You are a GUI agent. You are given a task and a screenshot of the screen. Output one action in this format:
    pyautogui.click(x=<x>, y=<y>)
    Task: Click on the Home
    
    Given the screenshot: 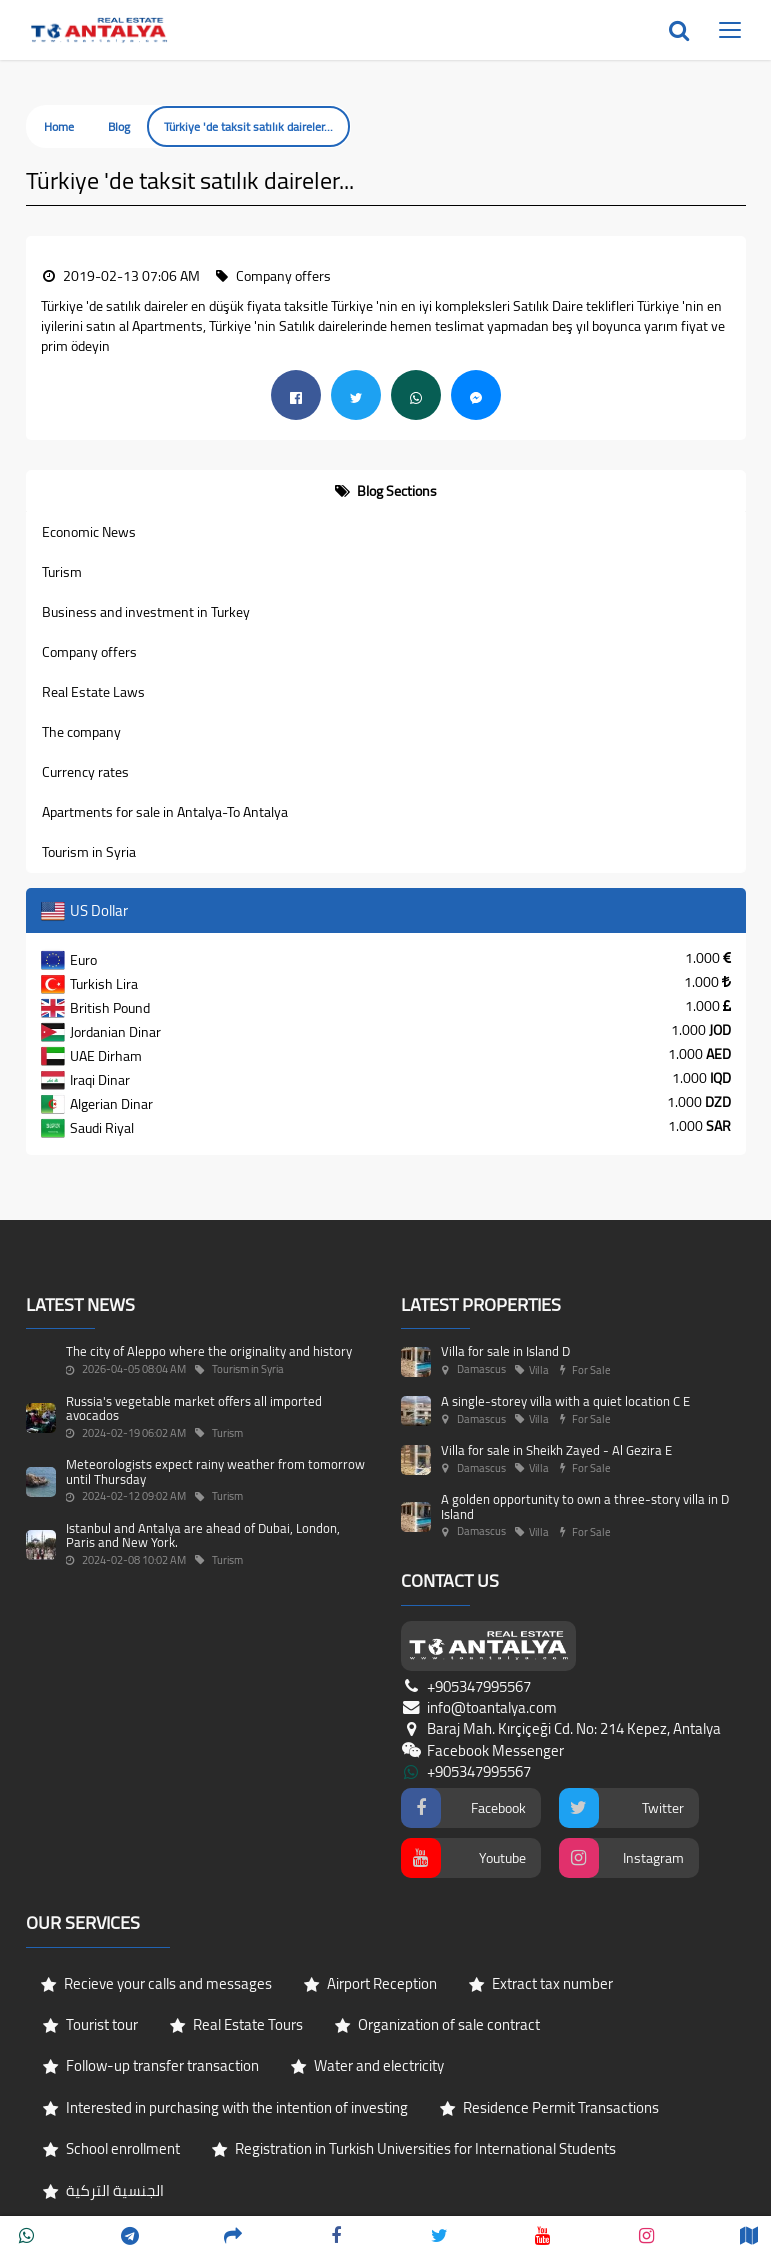 What is the action you would take?
    pyautogui.click(x=59, y=126)
    